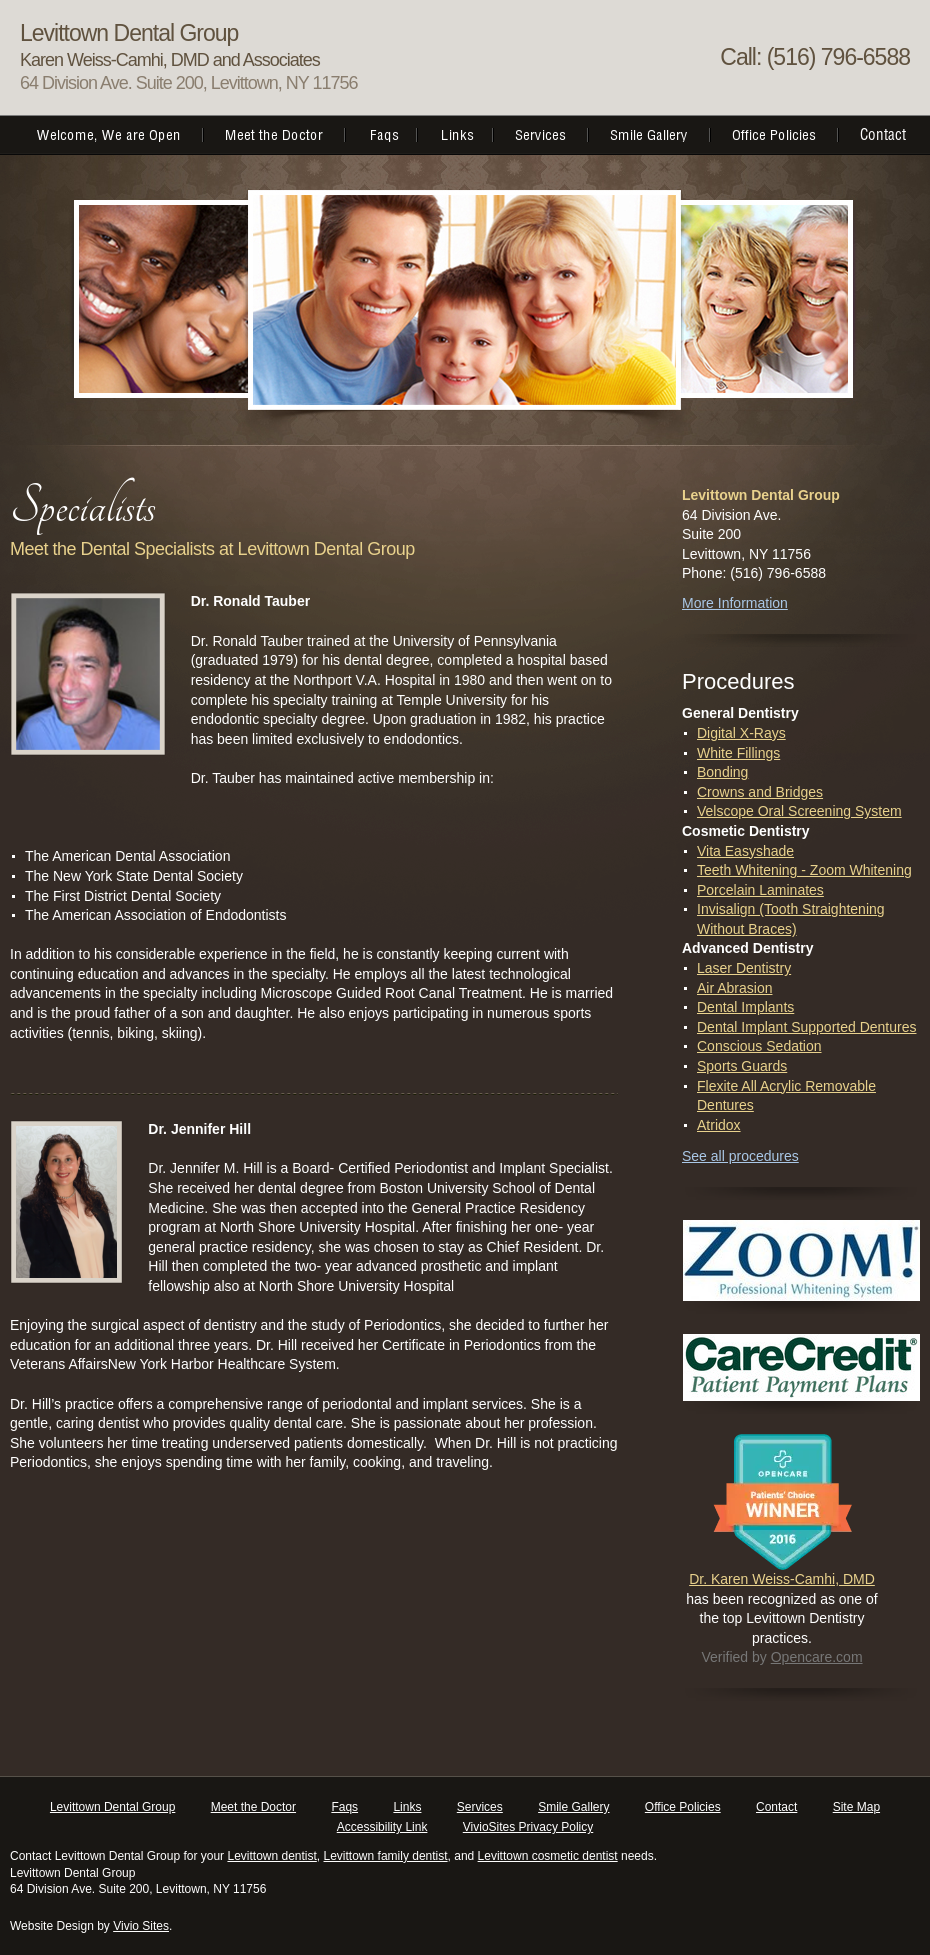  What do you see at coordinates (528, 1827) in the screenshot?
I see `VivioSites Privacy Policy` at bounding box center [528, 1827].